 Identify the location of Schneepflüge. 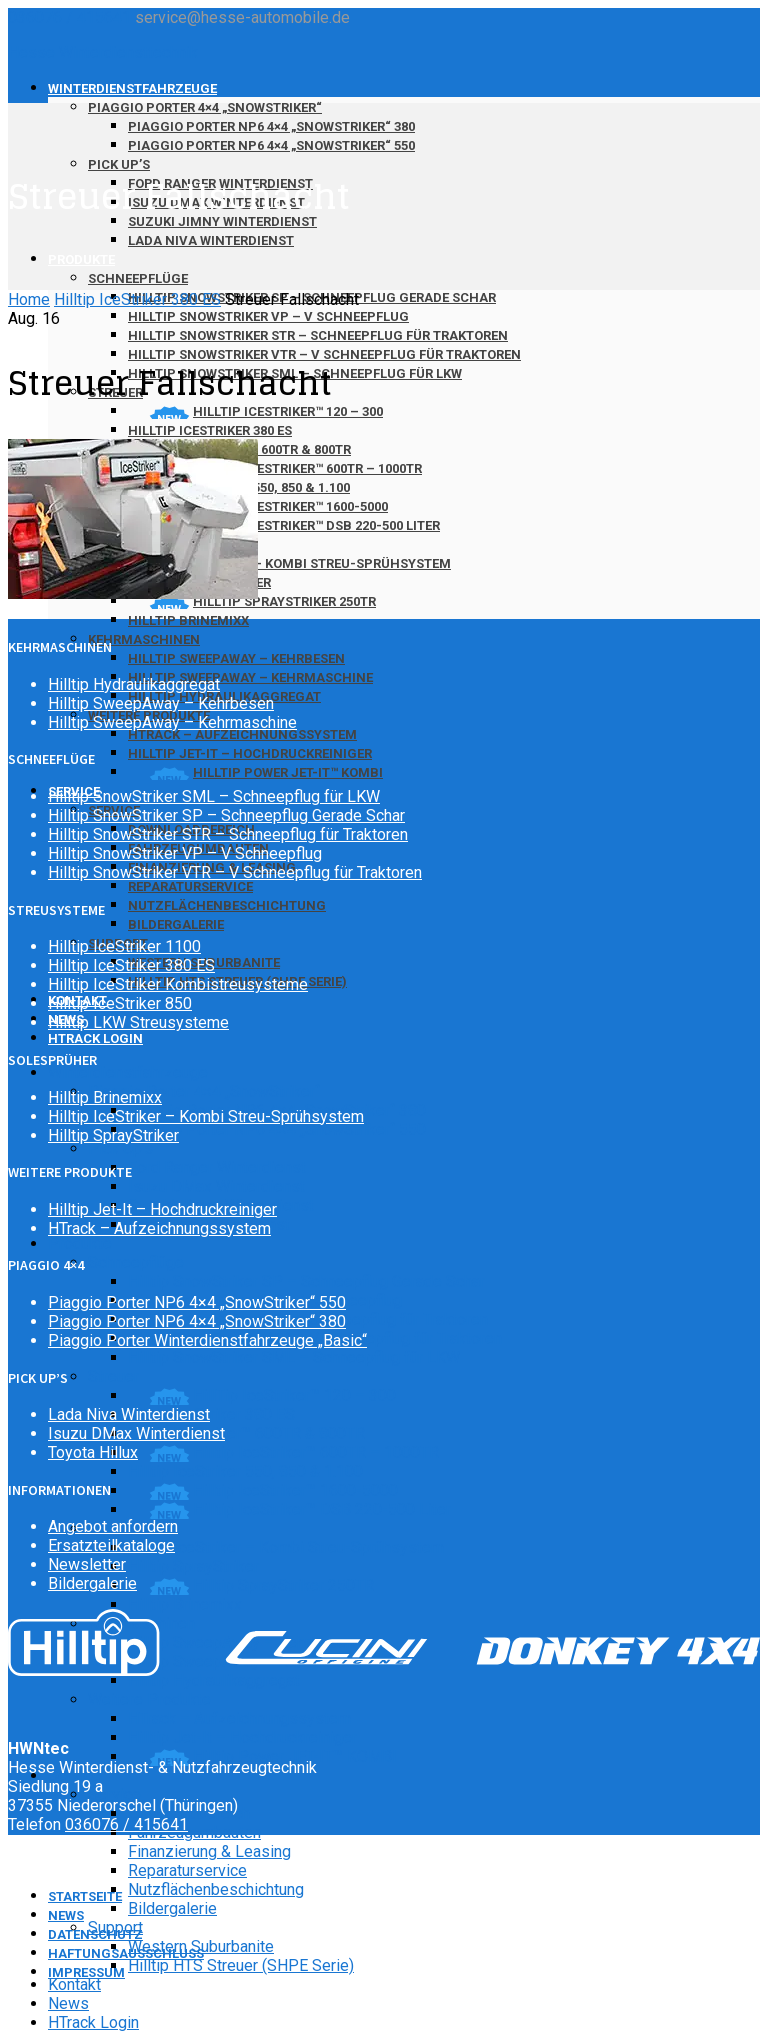
(138, 278).